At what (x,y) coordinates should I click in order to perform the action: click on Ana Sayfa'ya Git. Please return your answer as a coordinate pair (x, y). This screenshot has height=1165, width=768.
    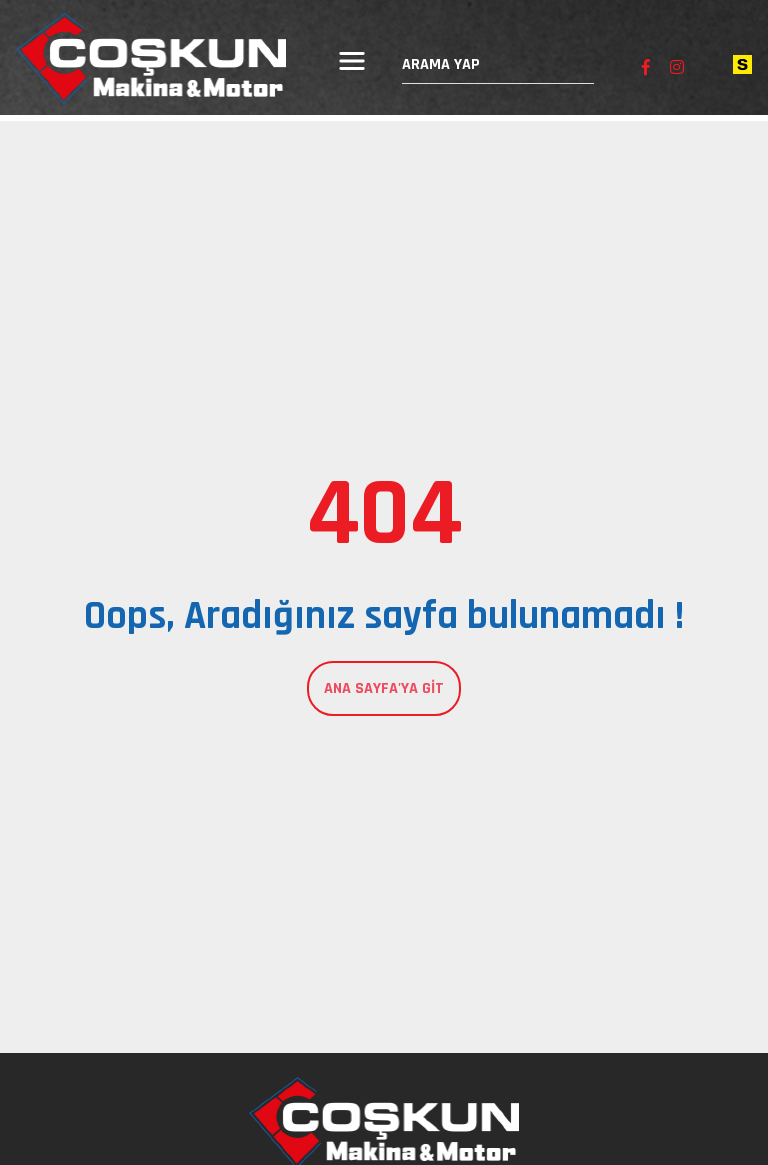
    Looking at the image, I should click on (384, 688).